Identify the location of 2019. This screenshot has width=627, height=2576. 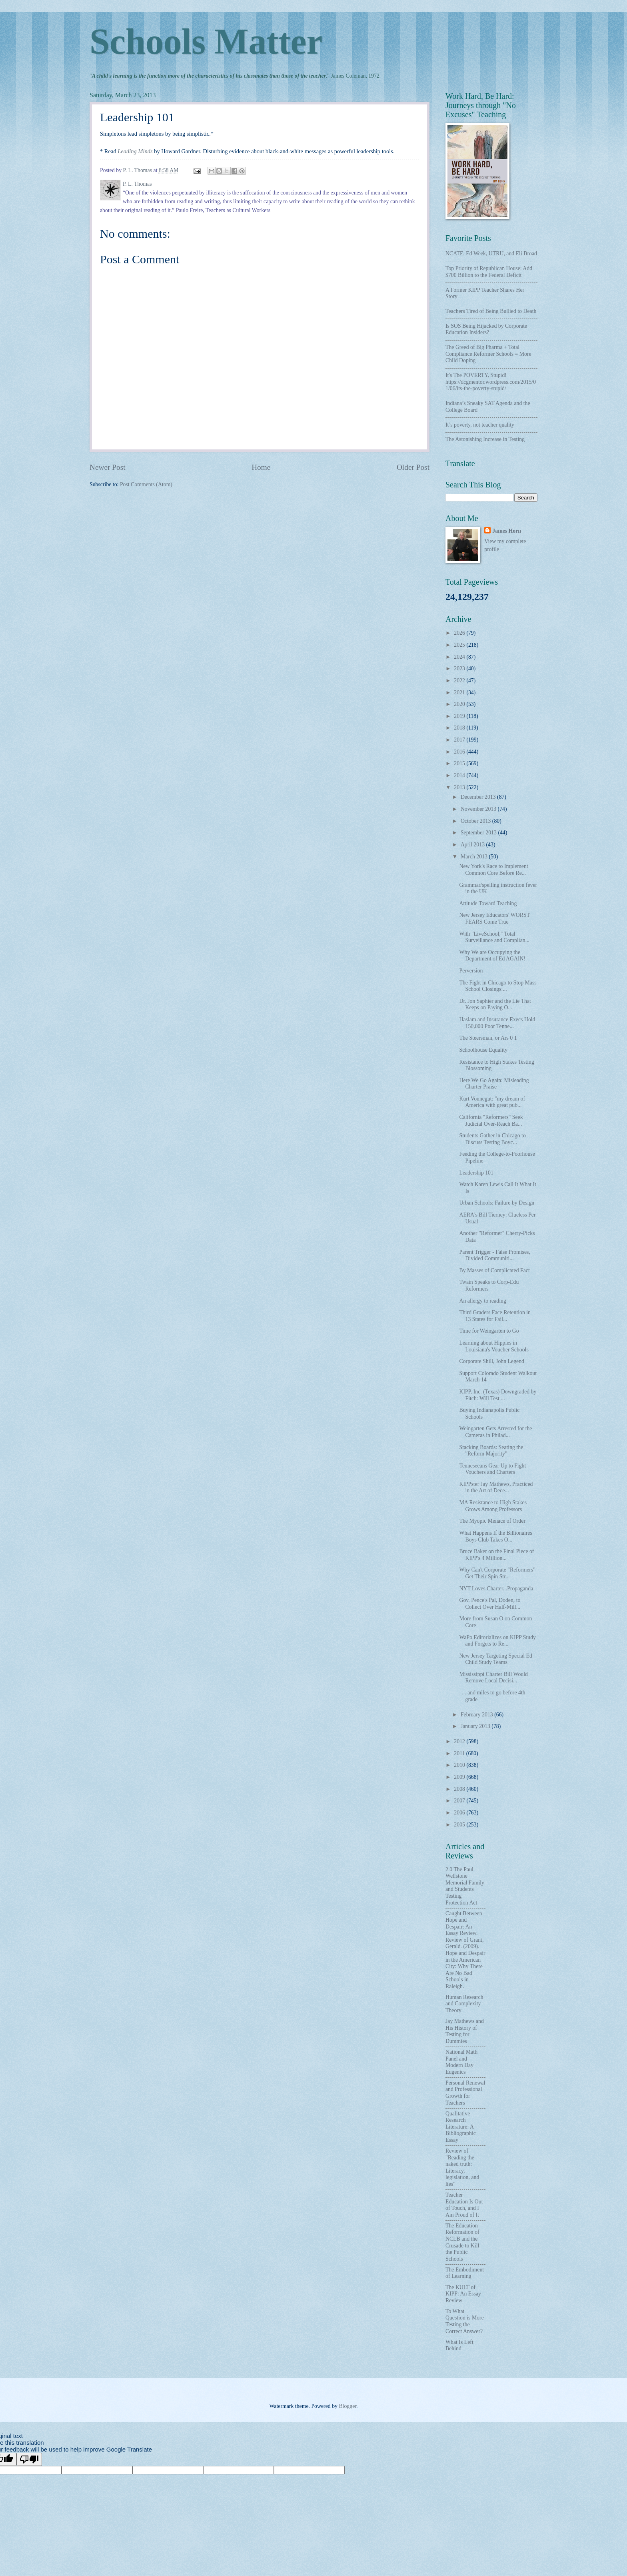
(460, 716).